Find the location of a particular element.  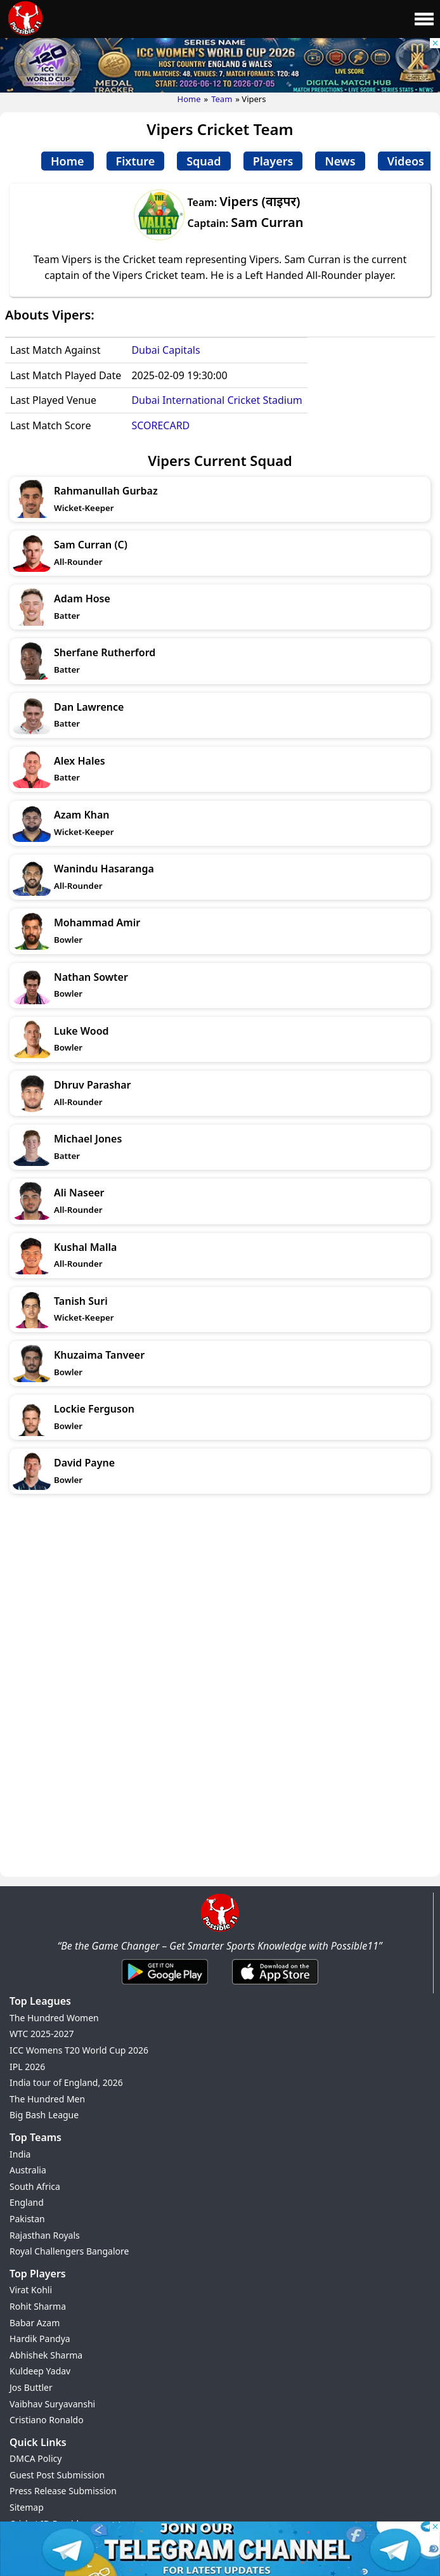

India tour of England, 2026 is located at coordinates (66, 2082).